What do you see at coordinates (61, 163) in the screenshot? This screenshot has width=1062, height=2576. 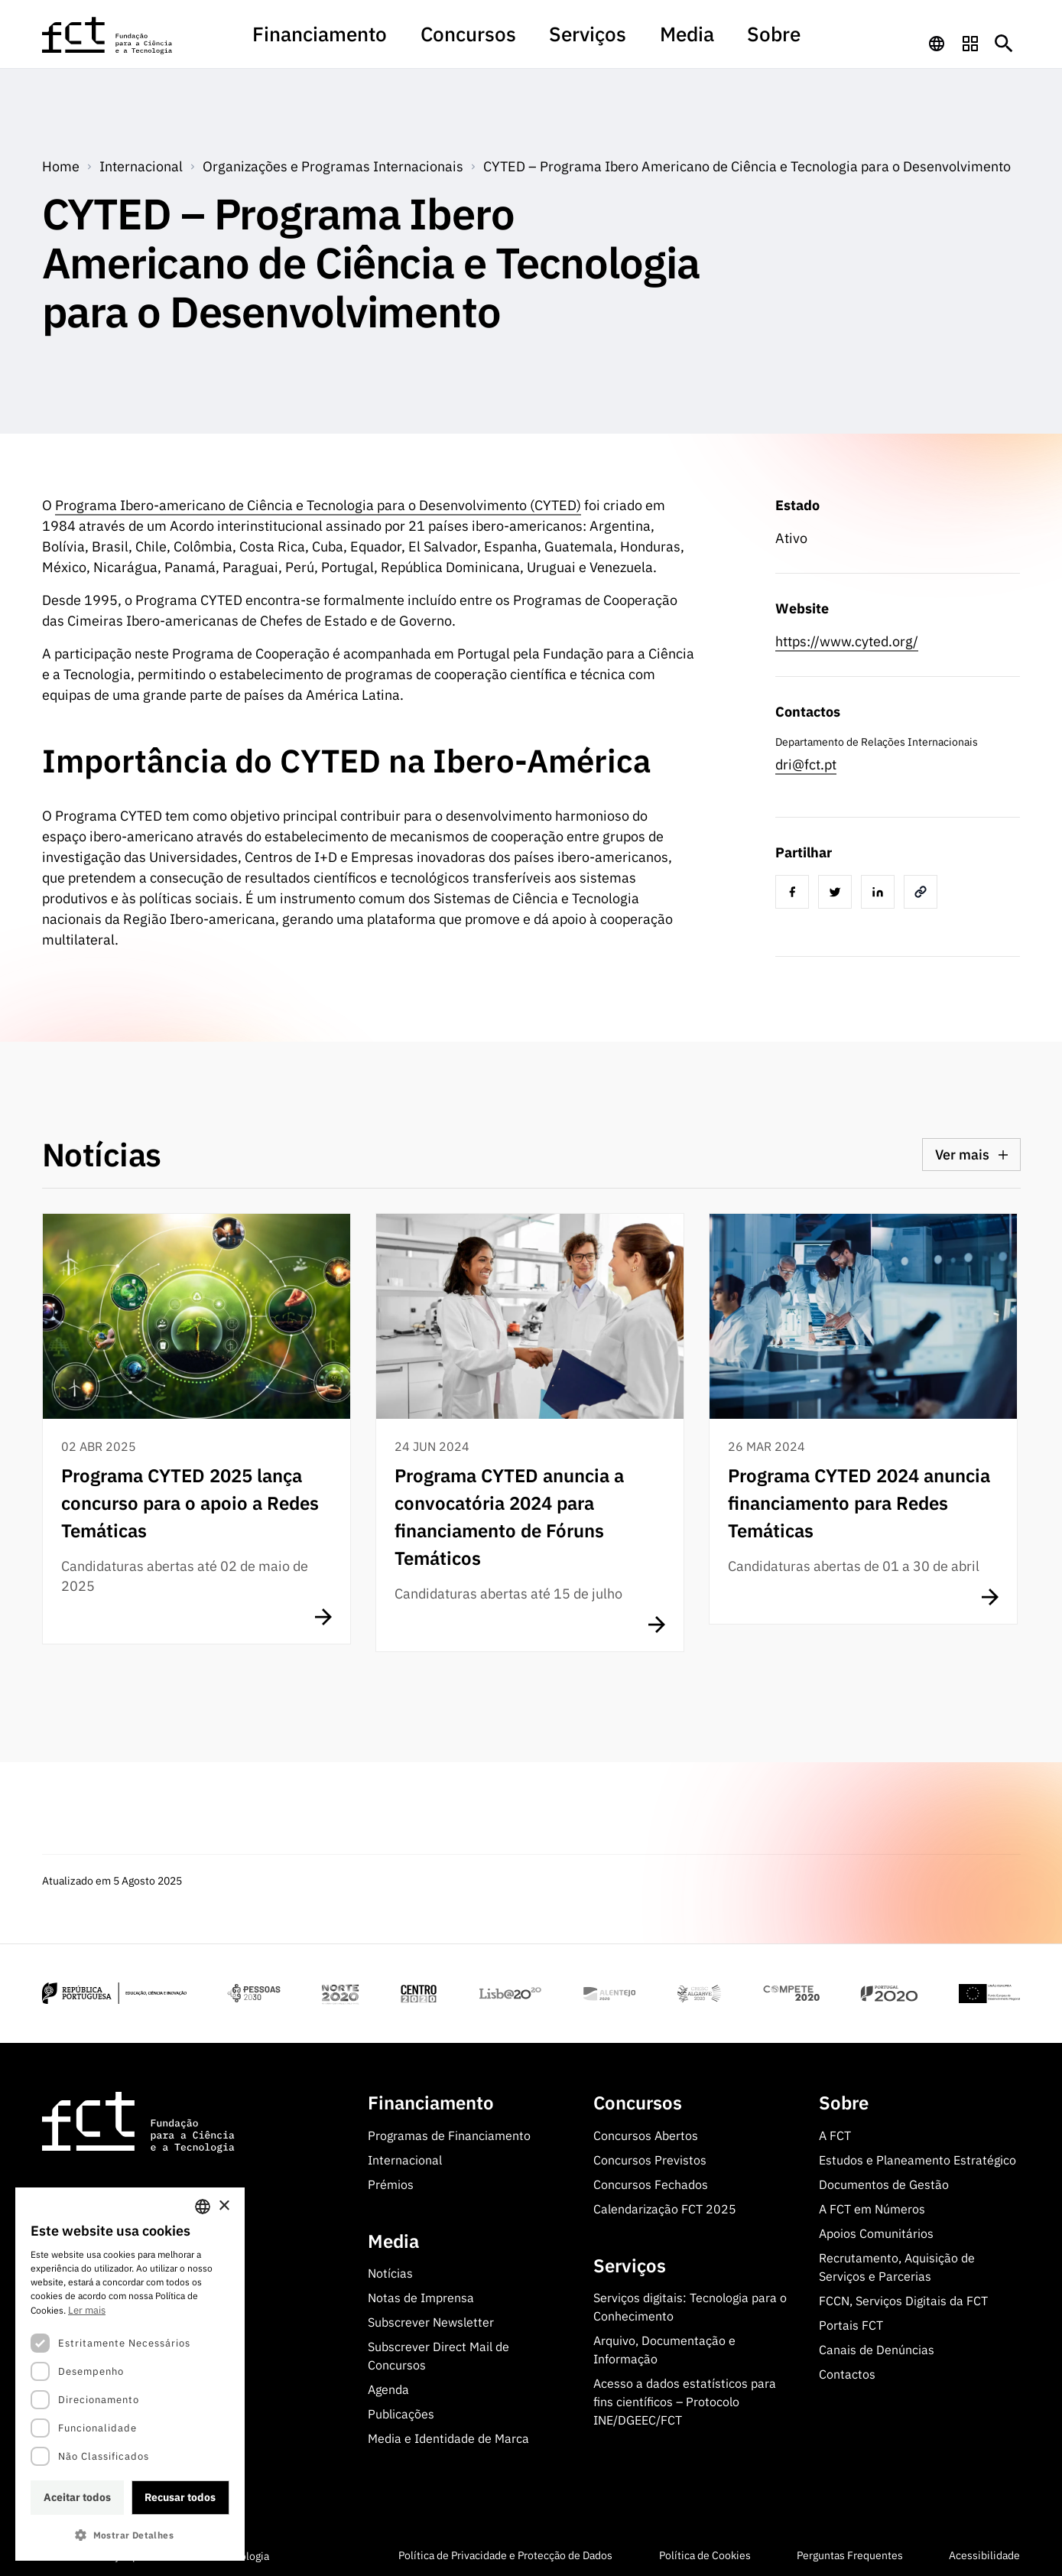 I see `Home` at bounding box center [61, 163].